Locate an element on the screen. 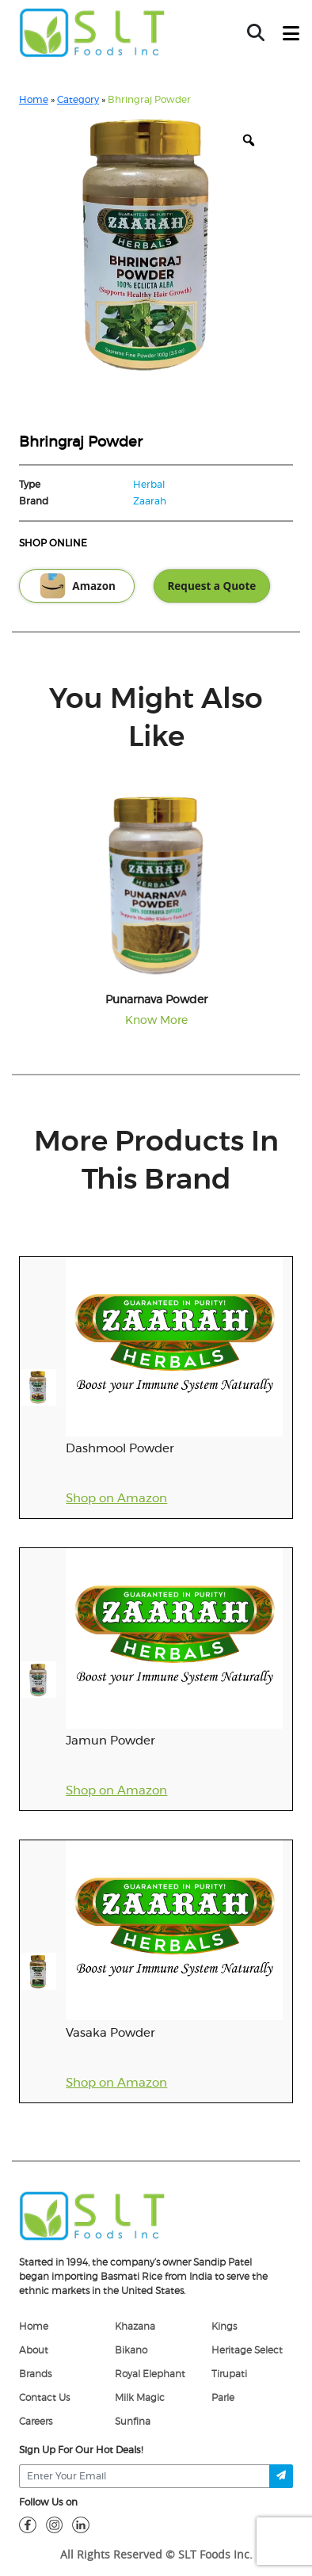 The height and width of the screenshot is (2576, 312). [home-page] is located at coordinates (92, 32).